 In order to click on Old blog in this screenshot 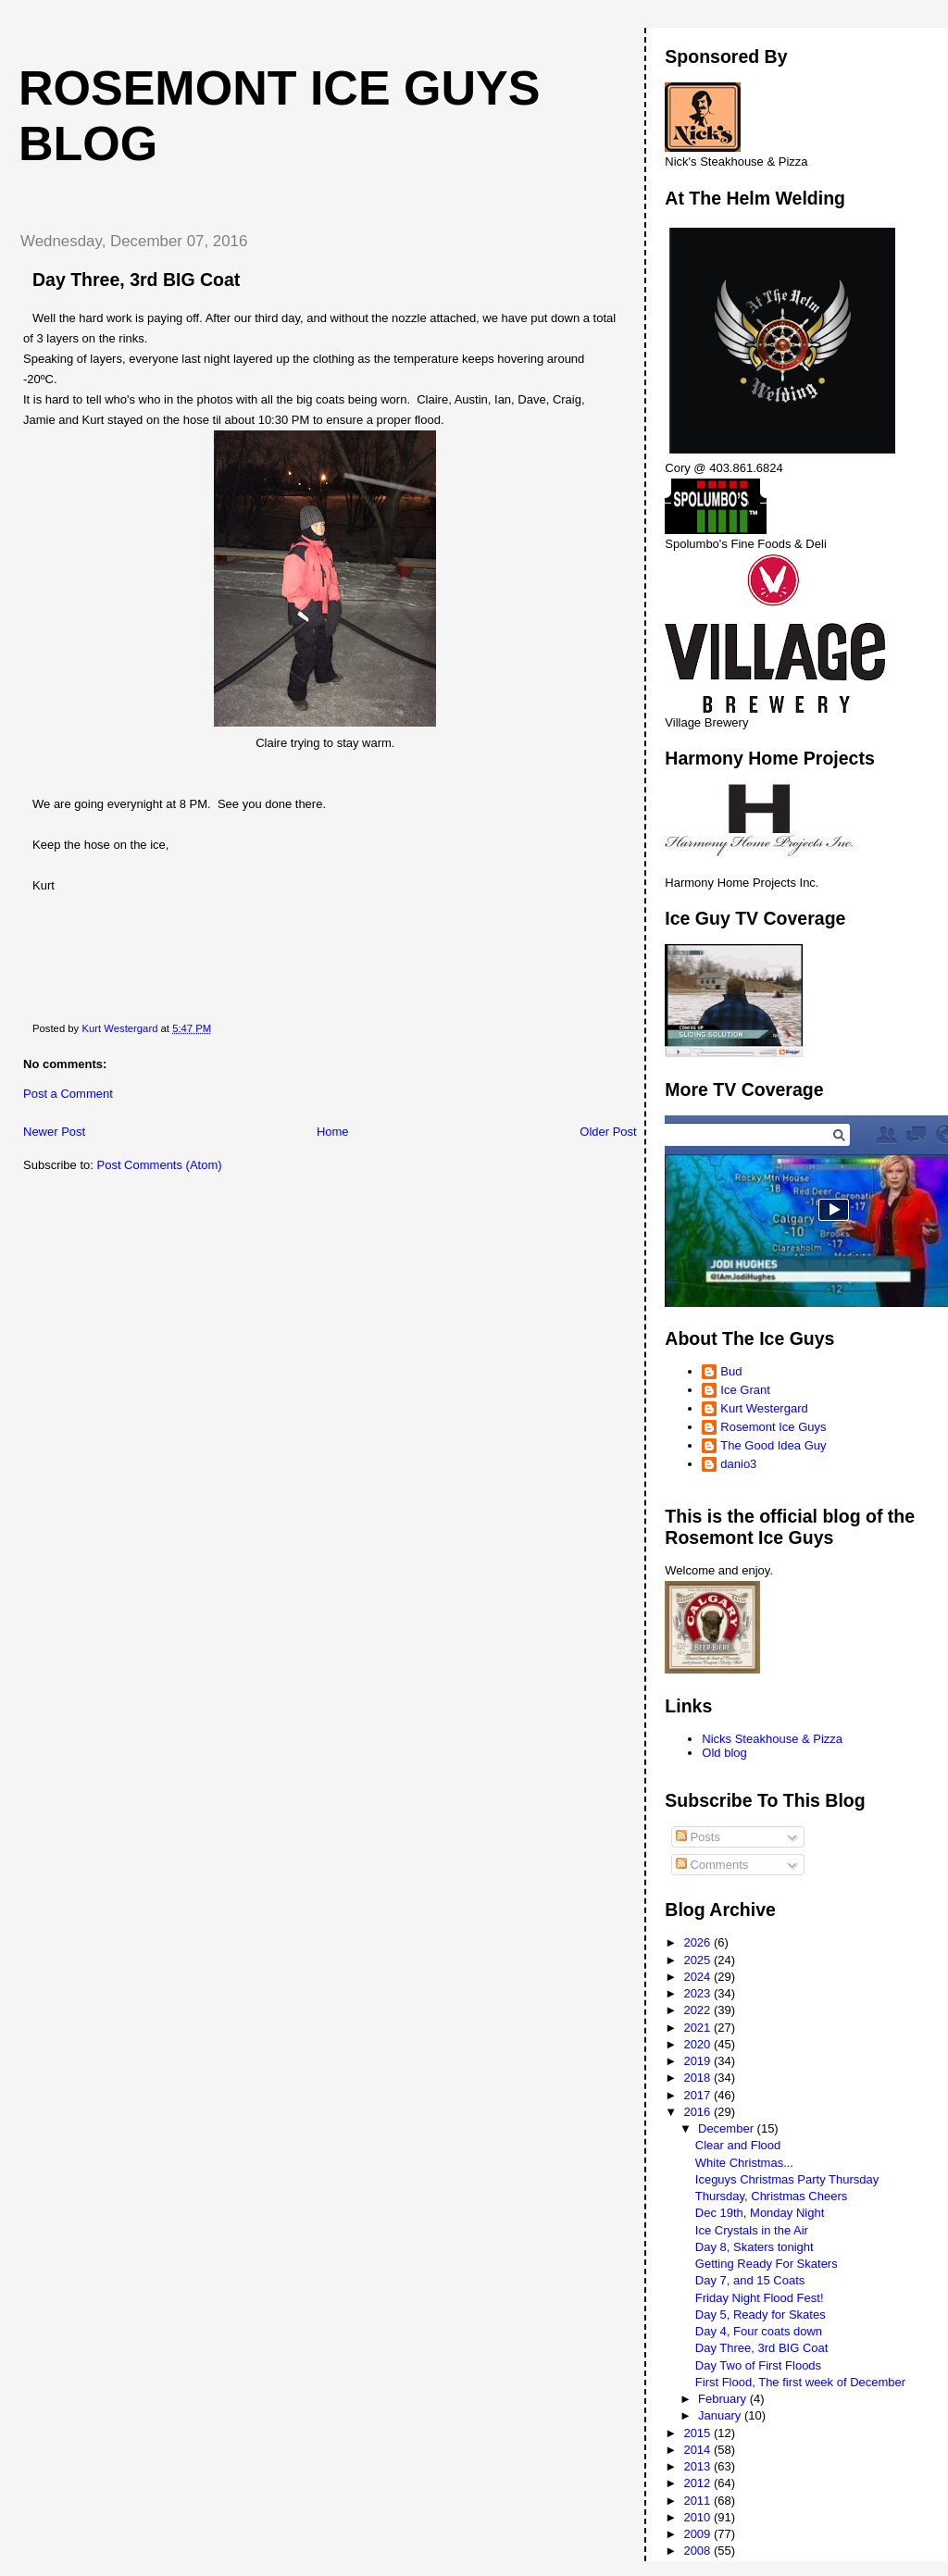, I will do `click(724, 1753)`.